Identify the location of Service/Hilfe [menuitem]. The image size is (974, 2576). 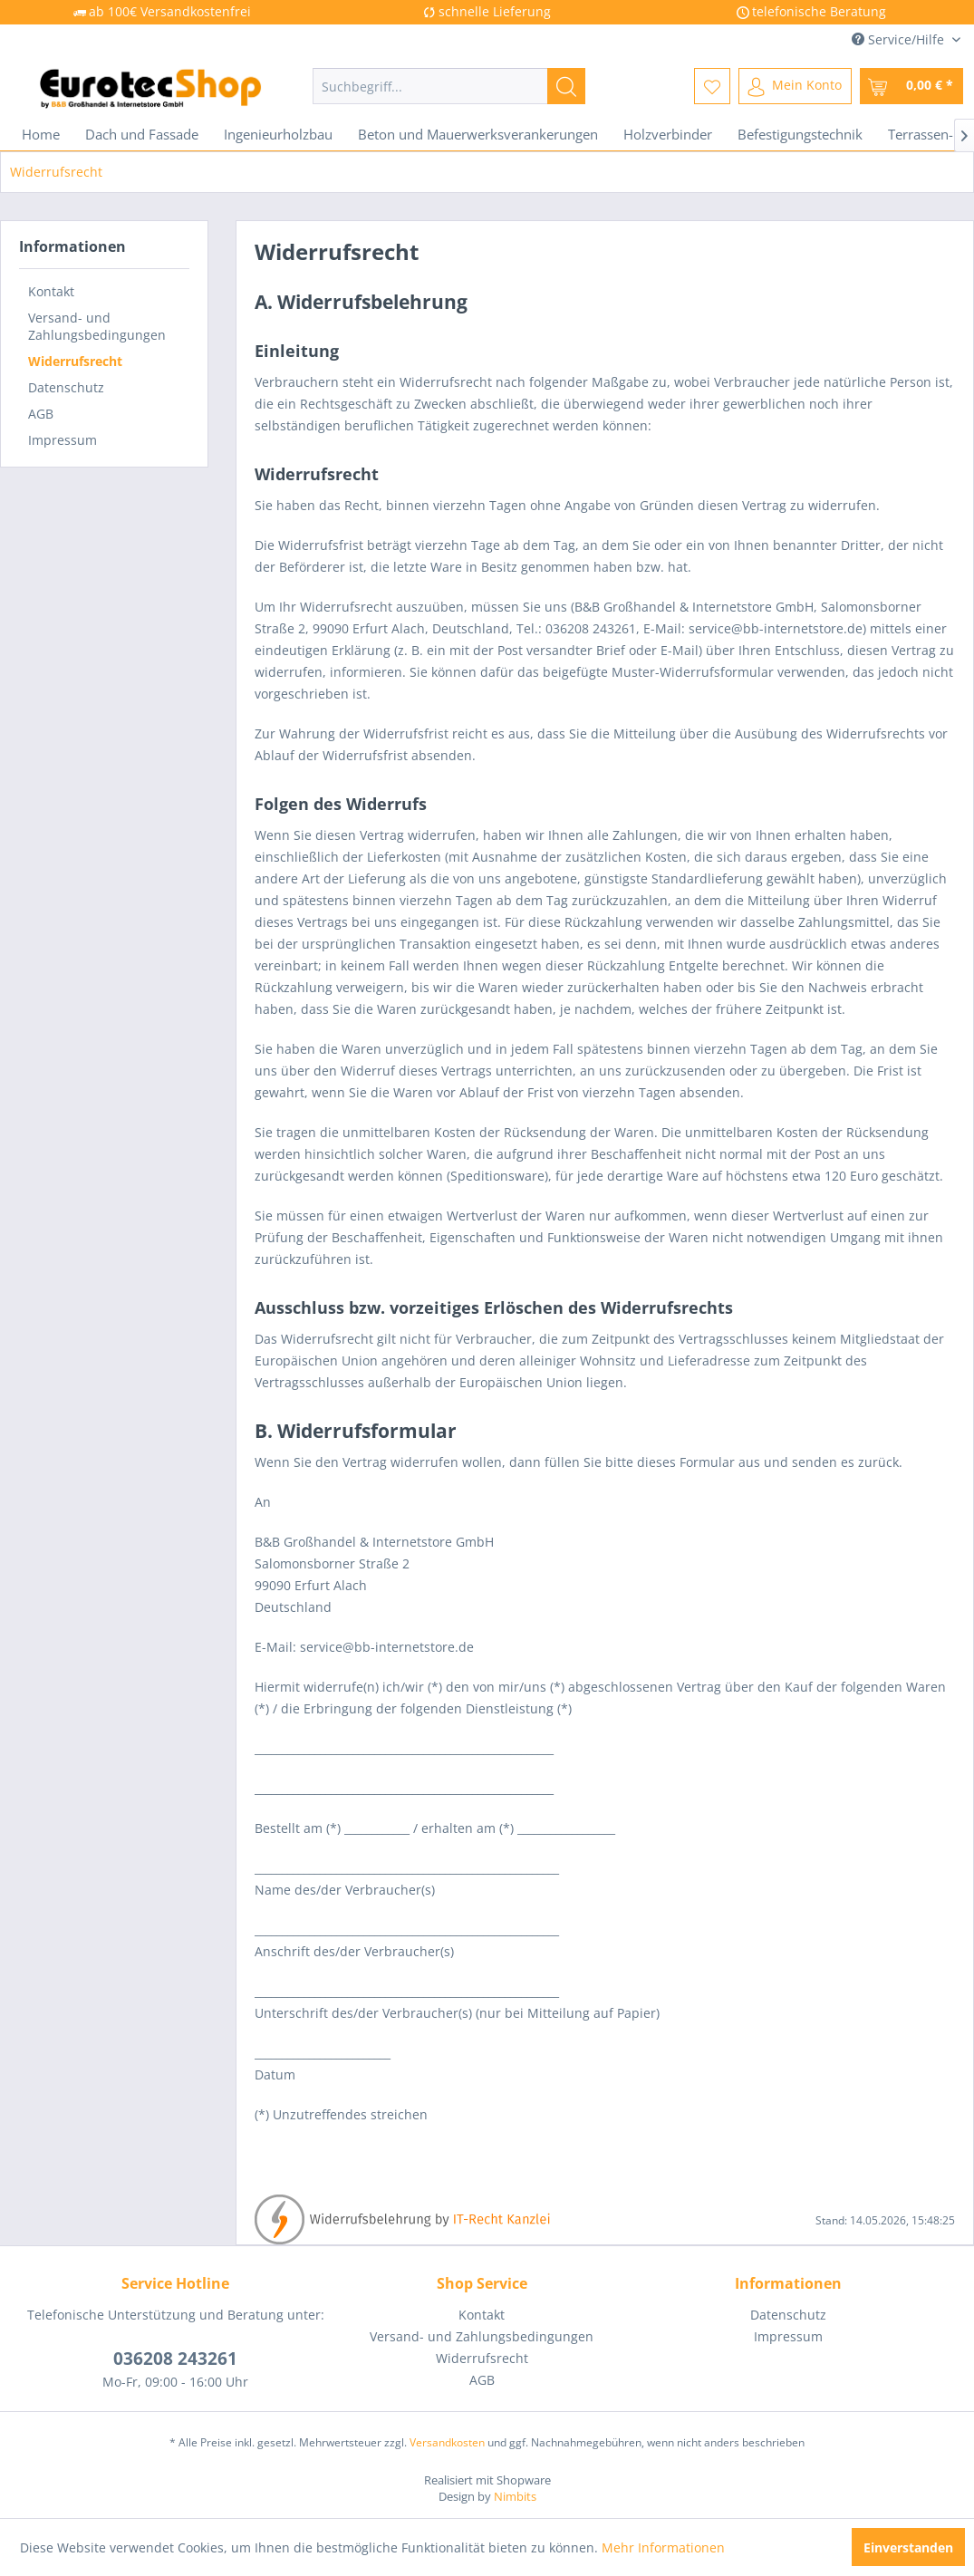
(900, 39).